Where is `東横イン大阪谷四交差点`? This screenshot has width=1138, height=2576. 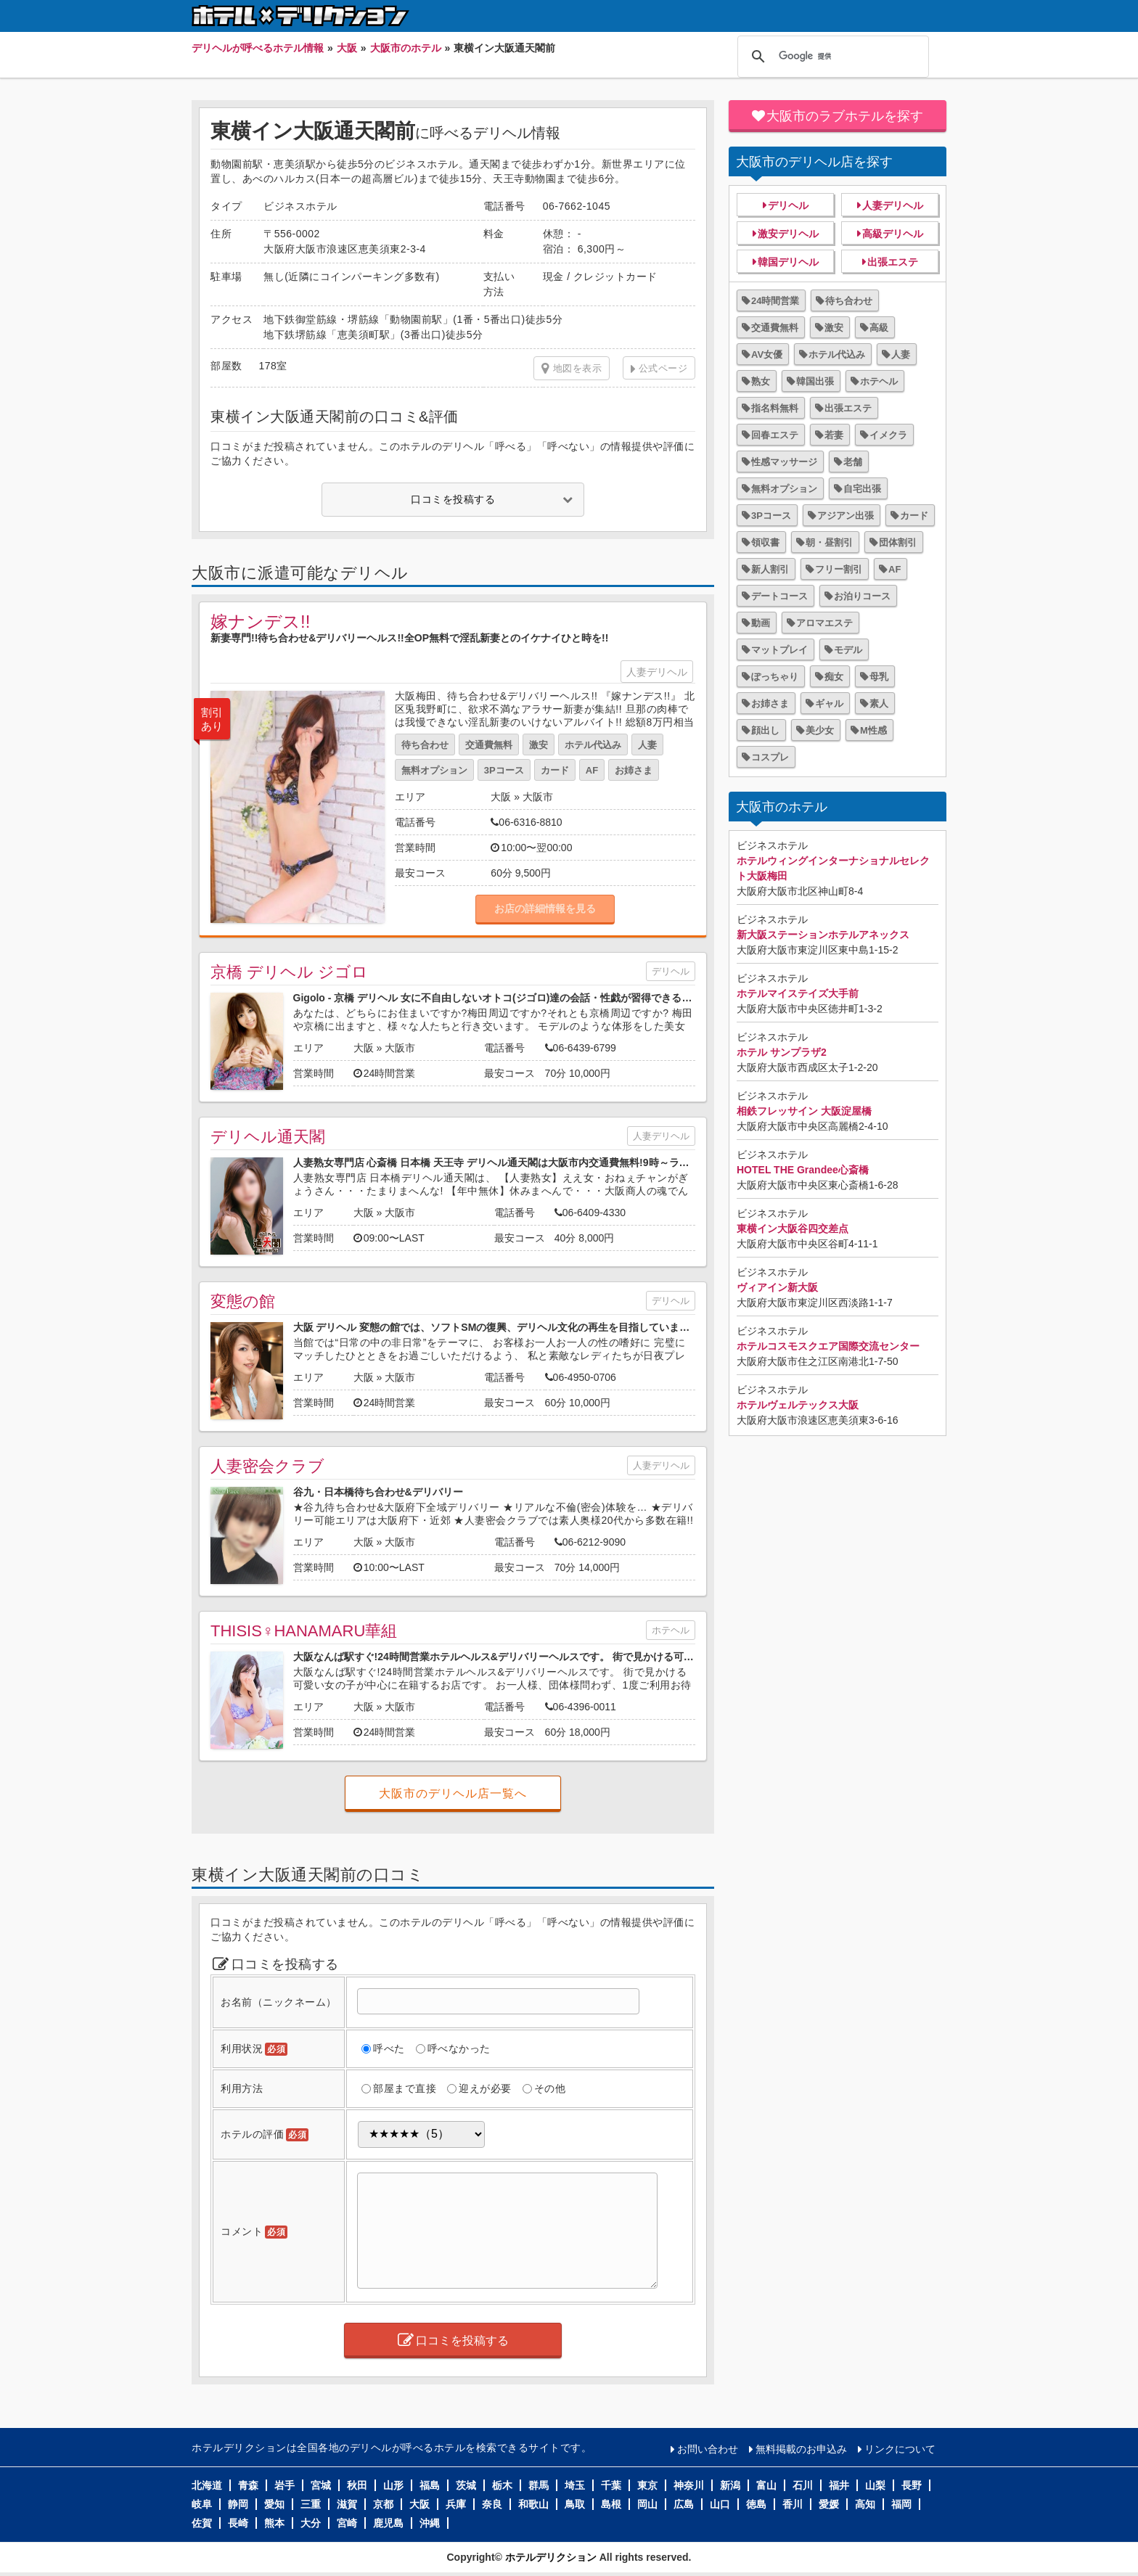 東横イン大阪谷四交差点 is located at coordinates (792, 1228).